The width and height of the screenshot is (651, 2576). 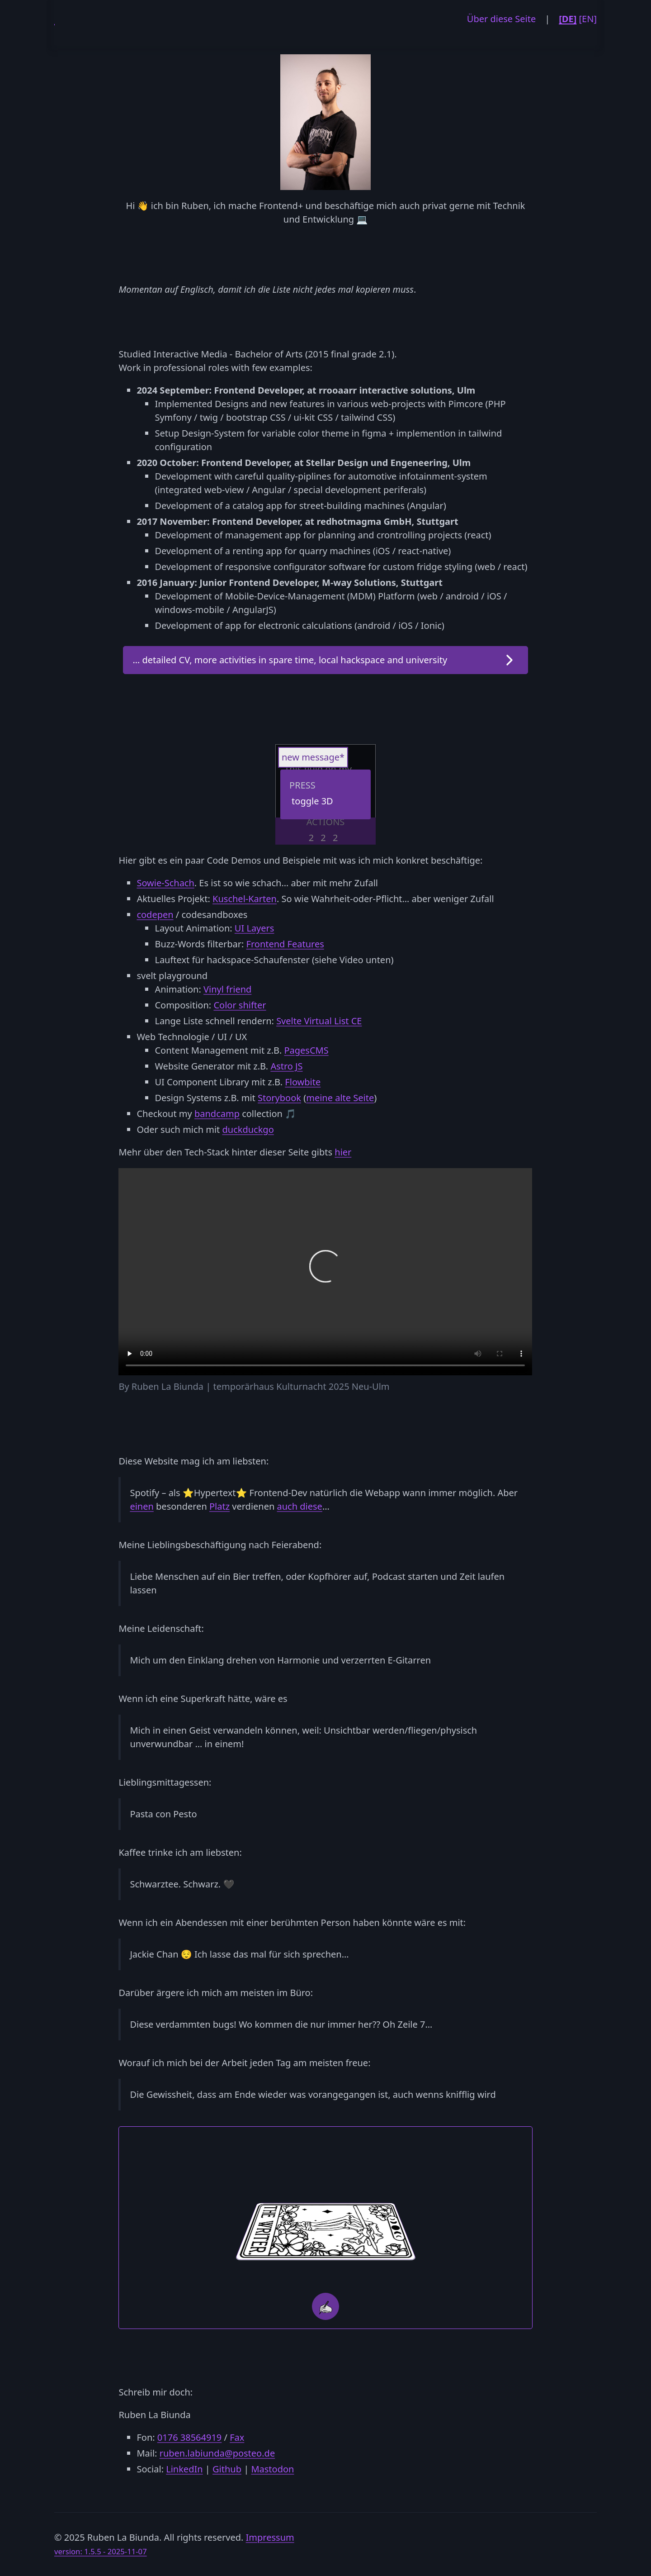 What do you see at coordinates (141, 1506) in the screenshot?
I see `einen` at bounding box center [141, 1506].